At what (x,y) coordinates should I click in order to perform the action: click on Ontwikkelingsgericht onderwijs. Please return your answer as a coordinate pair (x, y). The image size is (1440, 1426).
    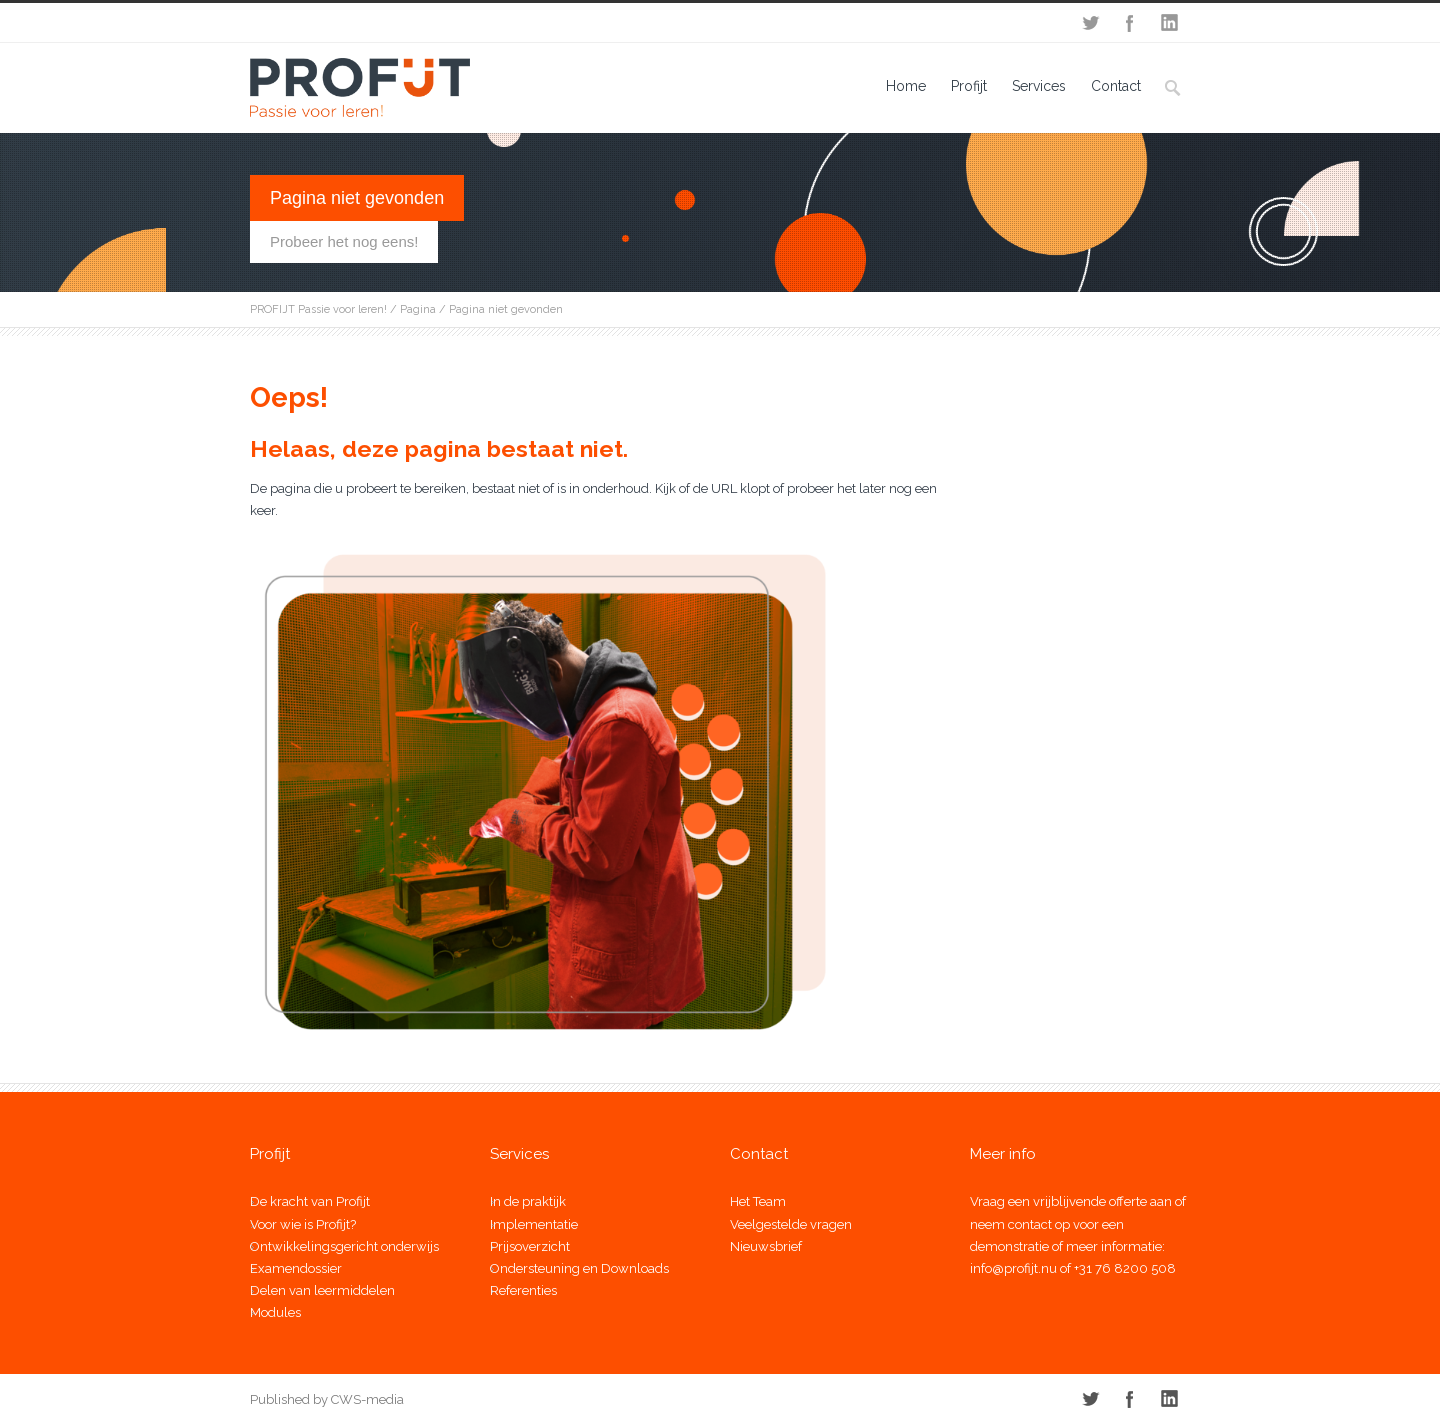
    Looking at the image, I should click on (344, 1246).